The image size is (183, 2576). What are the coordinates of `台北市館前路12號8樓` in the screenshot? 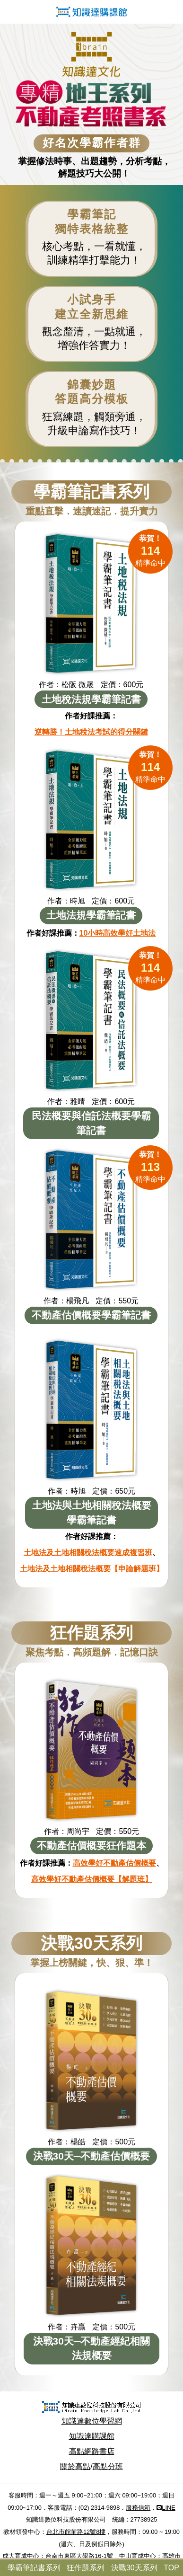 It's located at (75, 2531).